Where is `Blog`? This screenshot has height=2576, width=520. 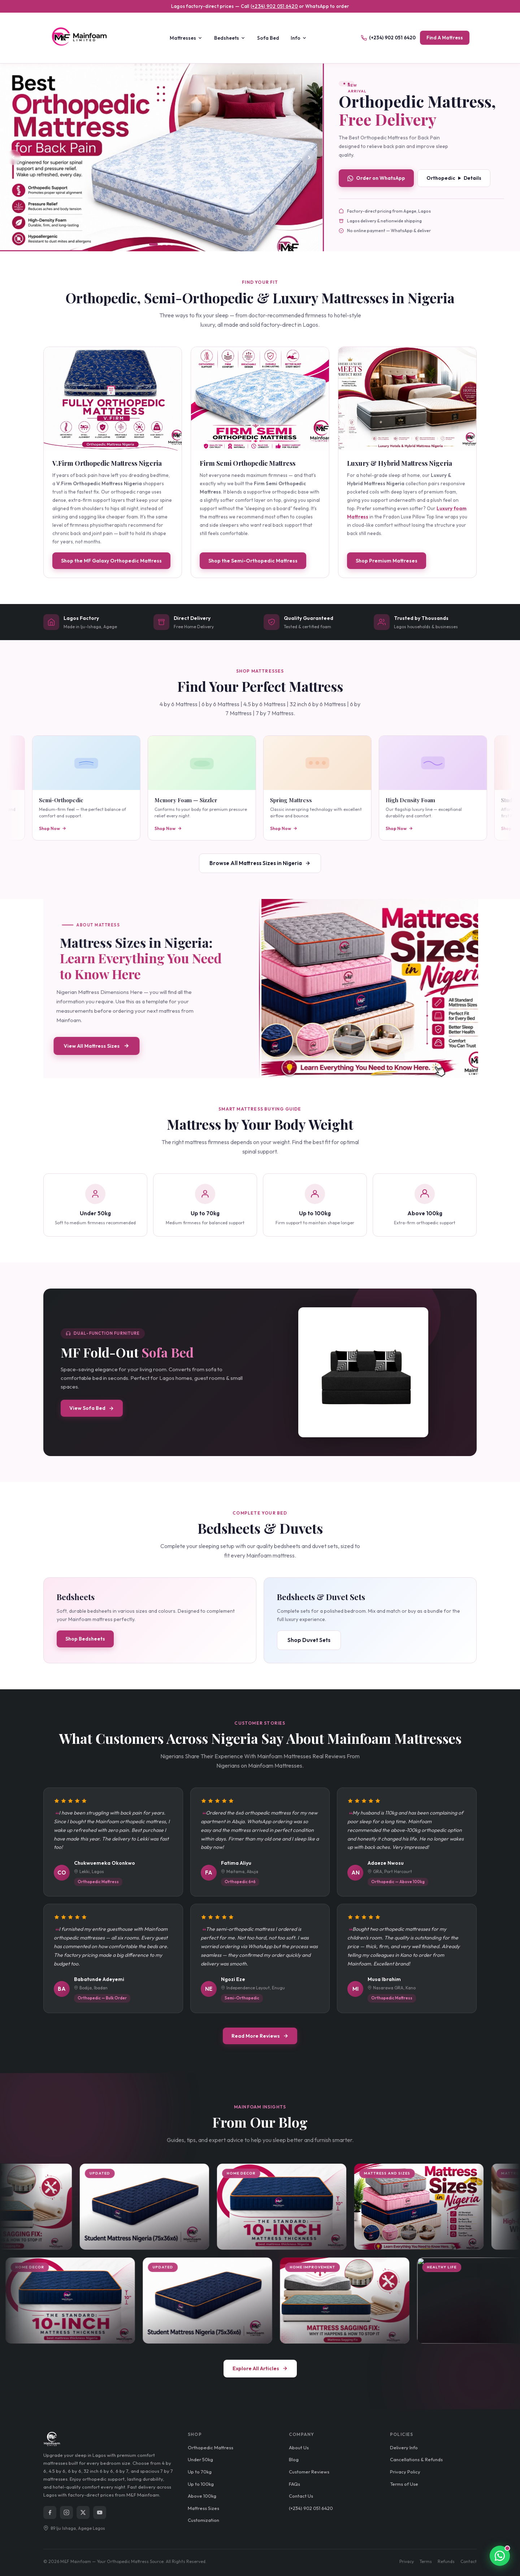 Blog is located at coordinates (294, 2459).